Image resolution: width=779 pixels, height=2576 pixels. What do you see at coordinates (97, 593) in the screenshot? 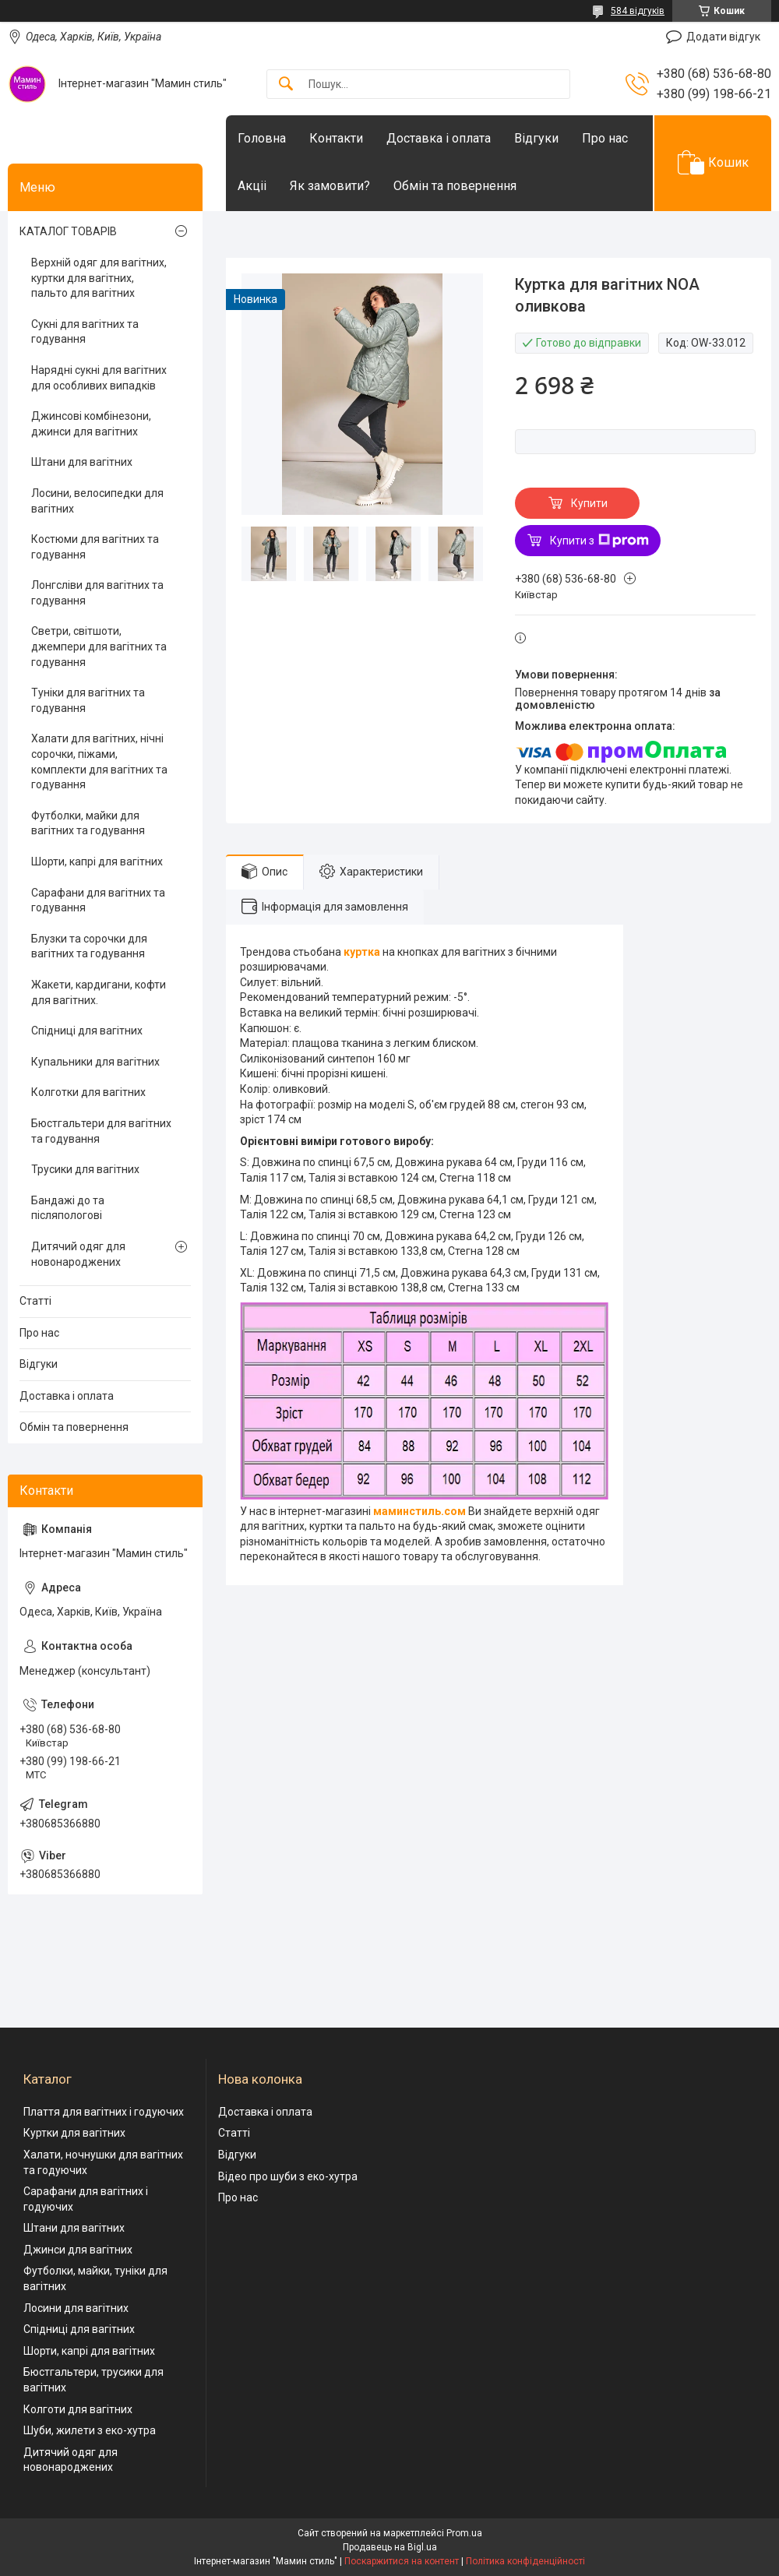
I see `Лонгсліви для вагітних та годування` at bounding box center [97, 593].